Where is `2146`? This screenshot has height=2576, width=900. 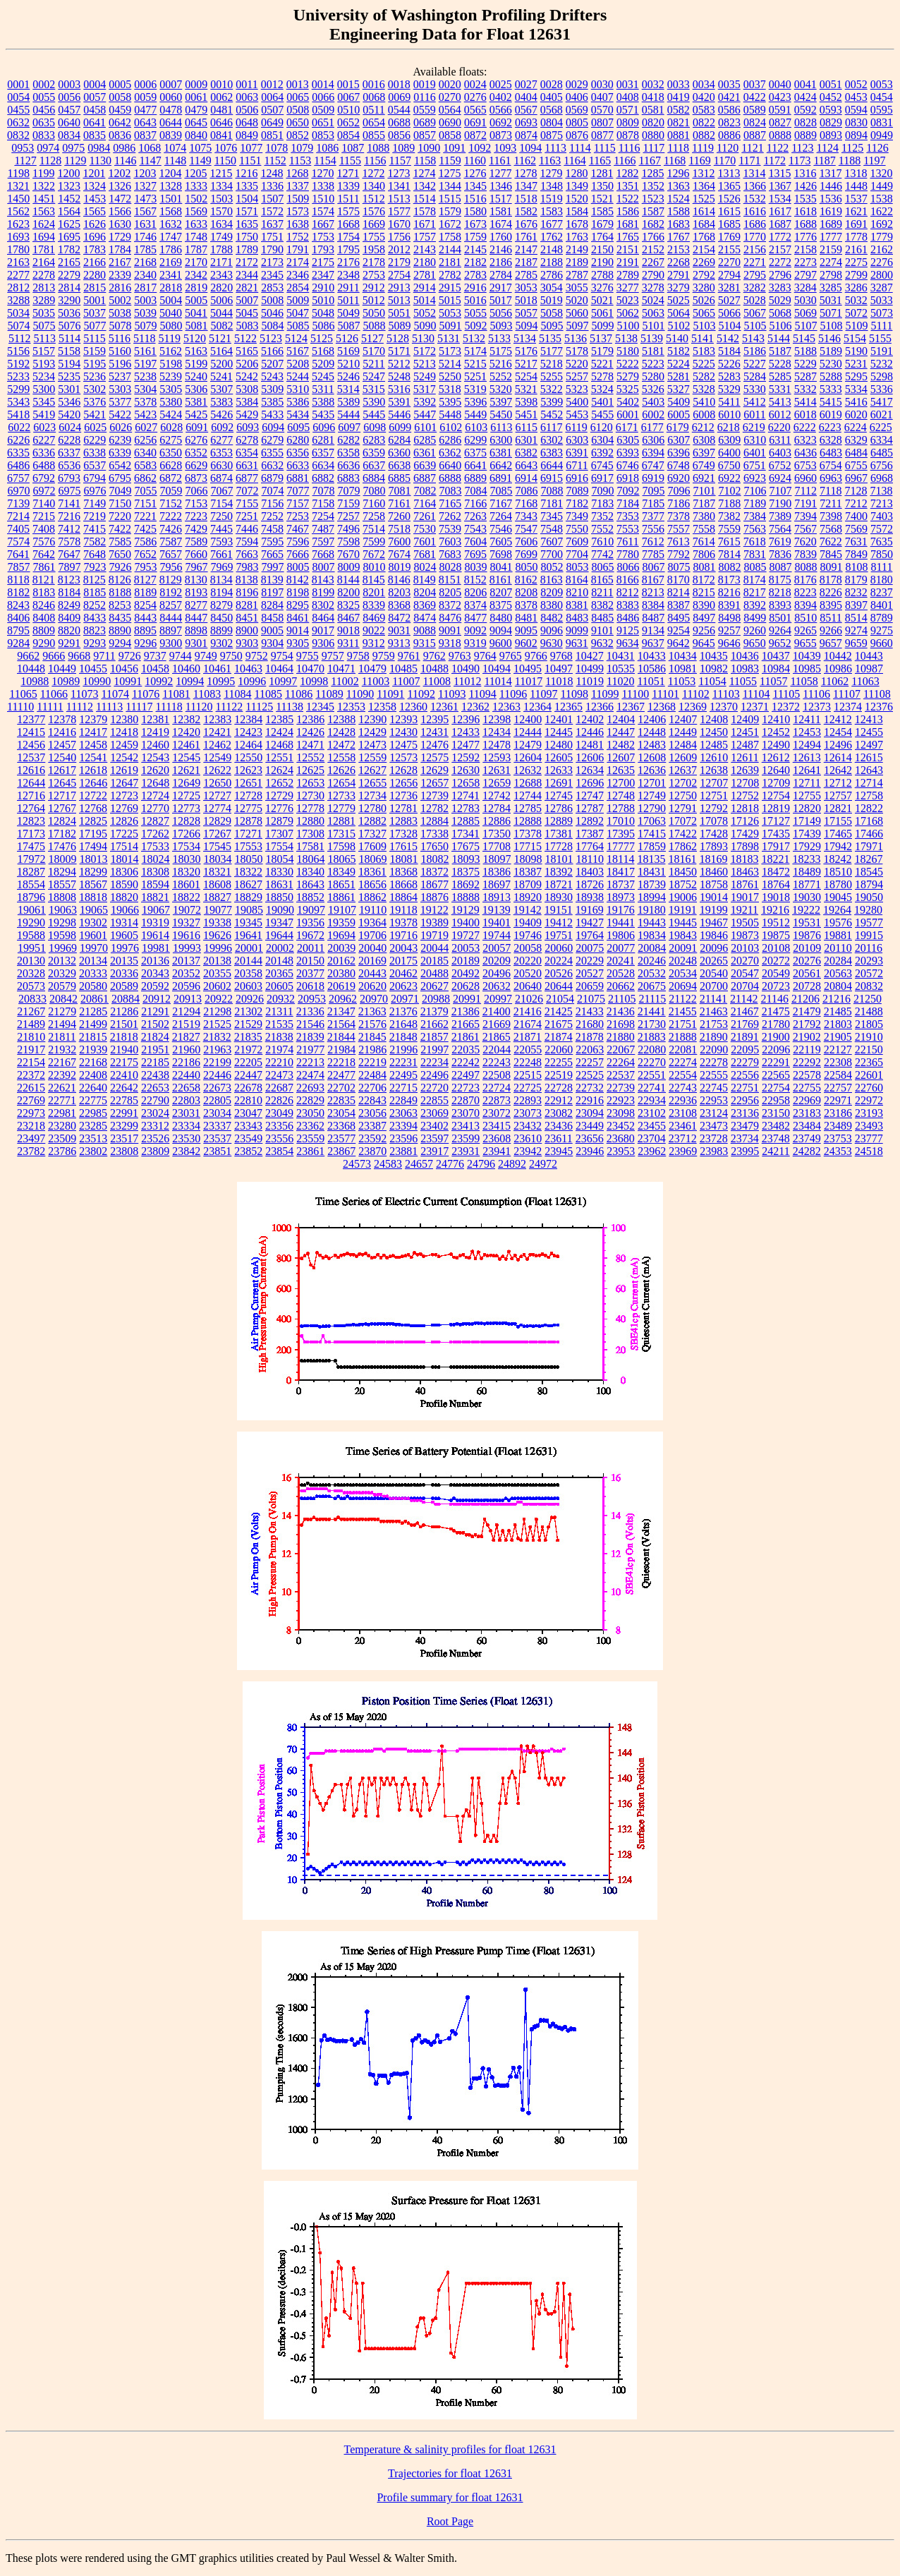
2146 is located at coordinates (500, 249).